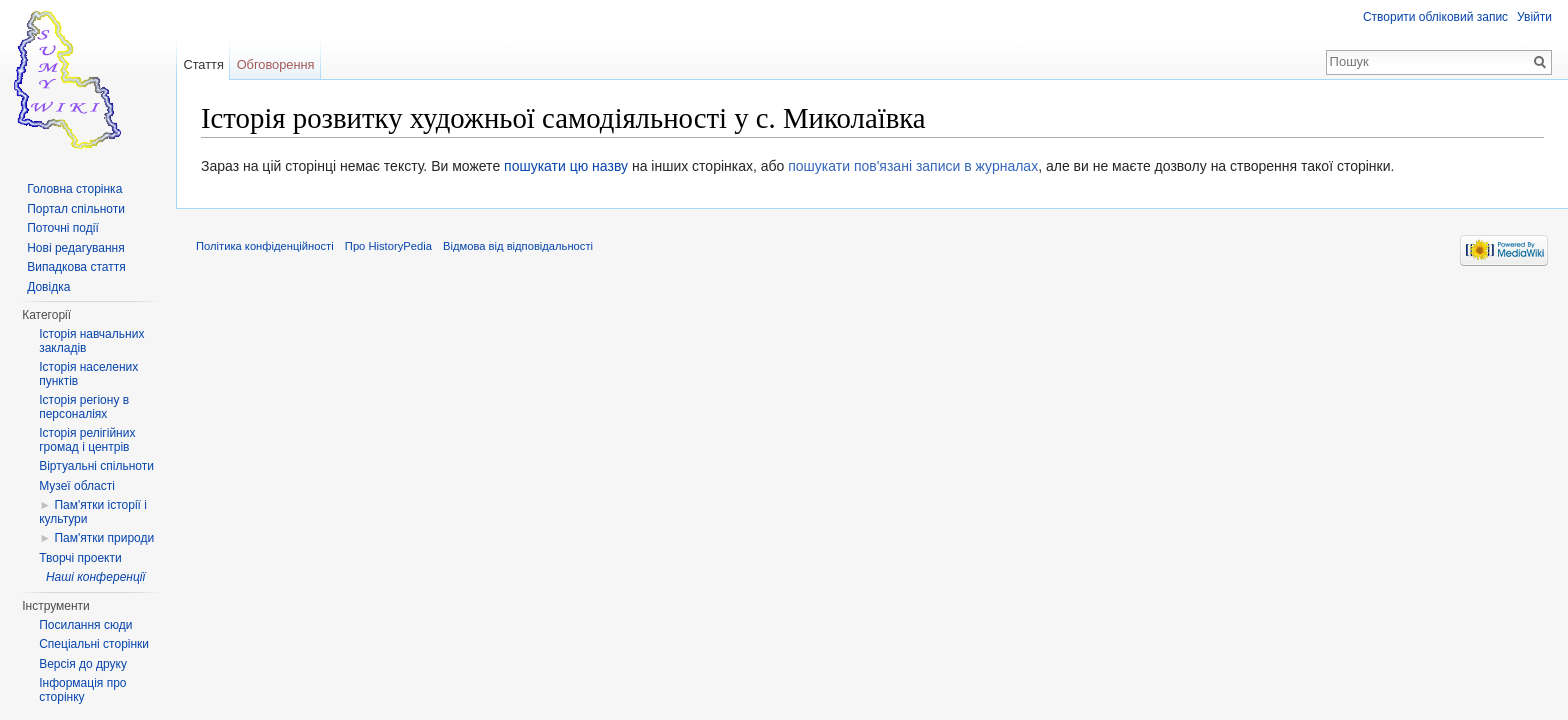  Describe the element at coordinates (388, 246) in the screenshot. I see `Про HistoryPedia` at that location.